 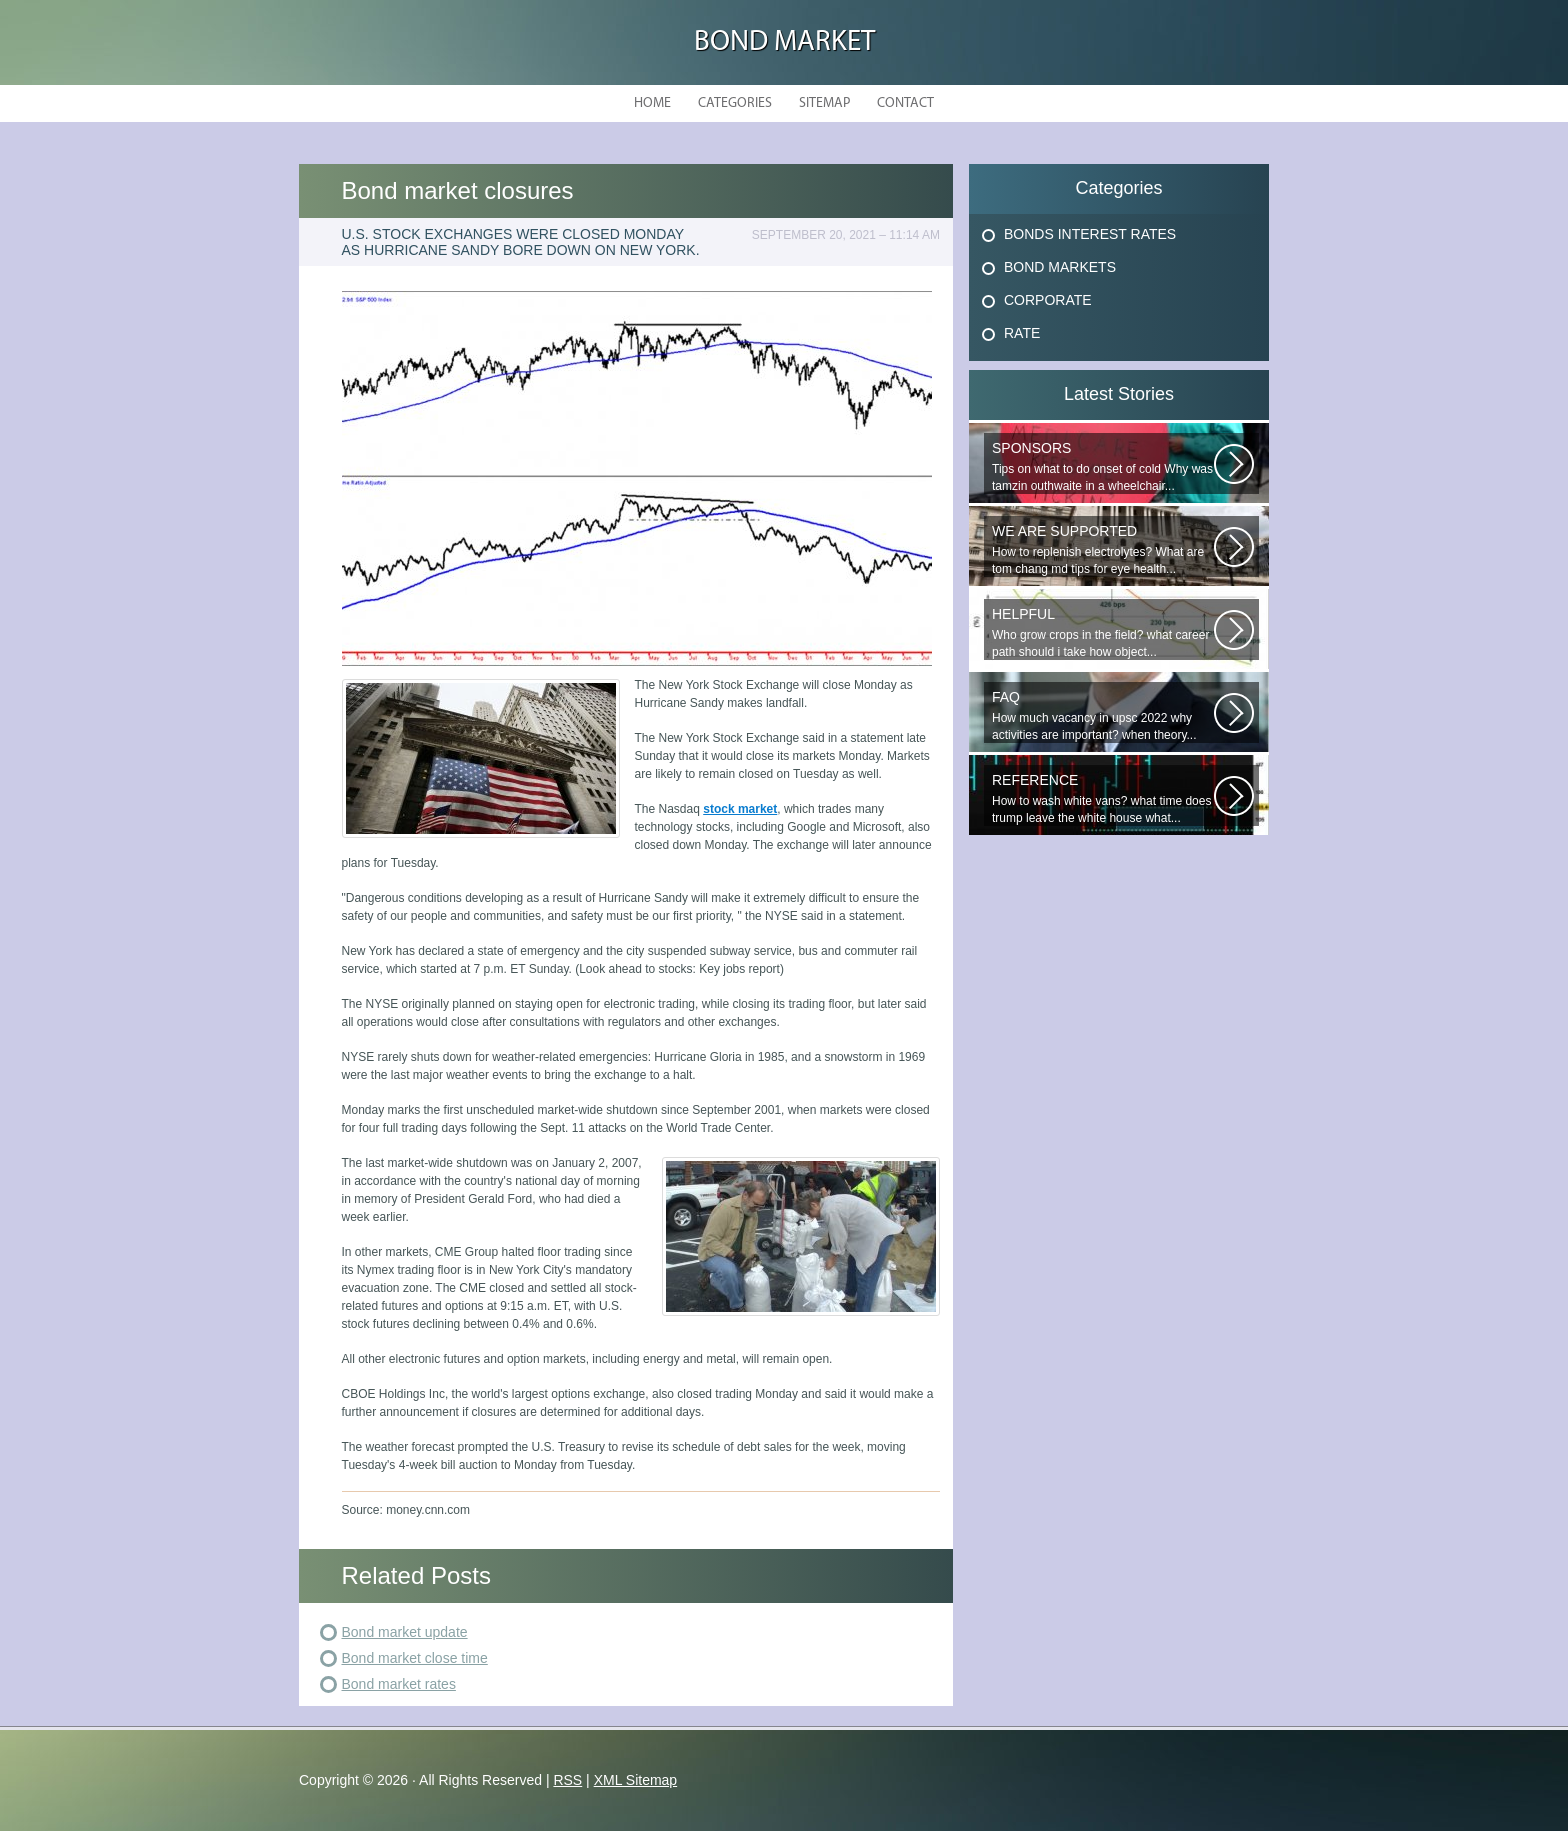 I want to click on Home, so click(x=652, y=103).